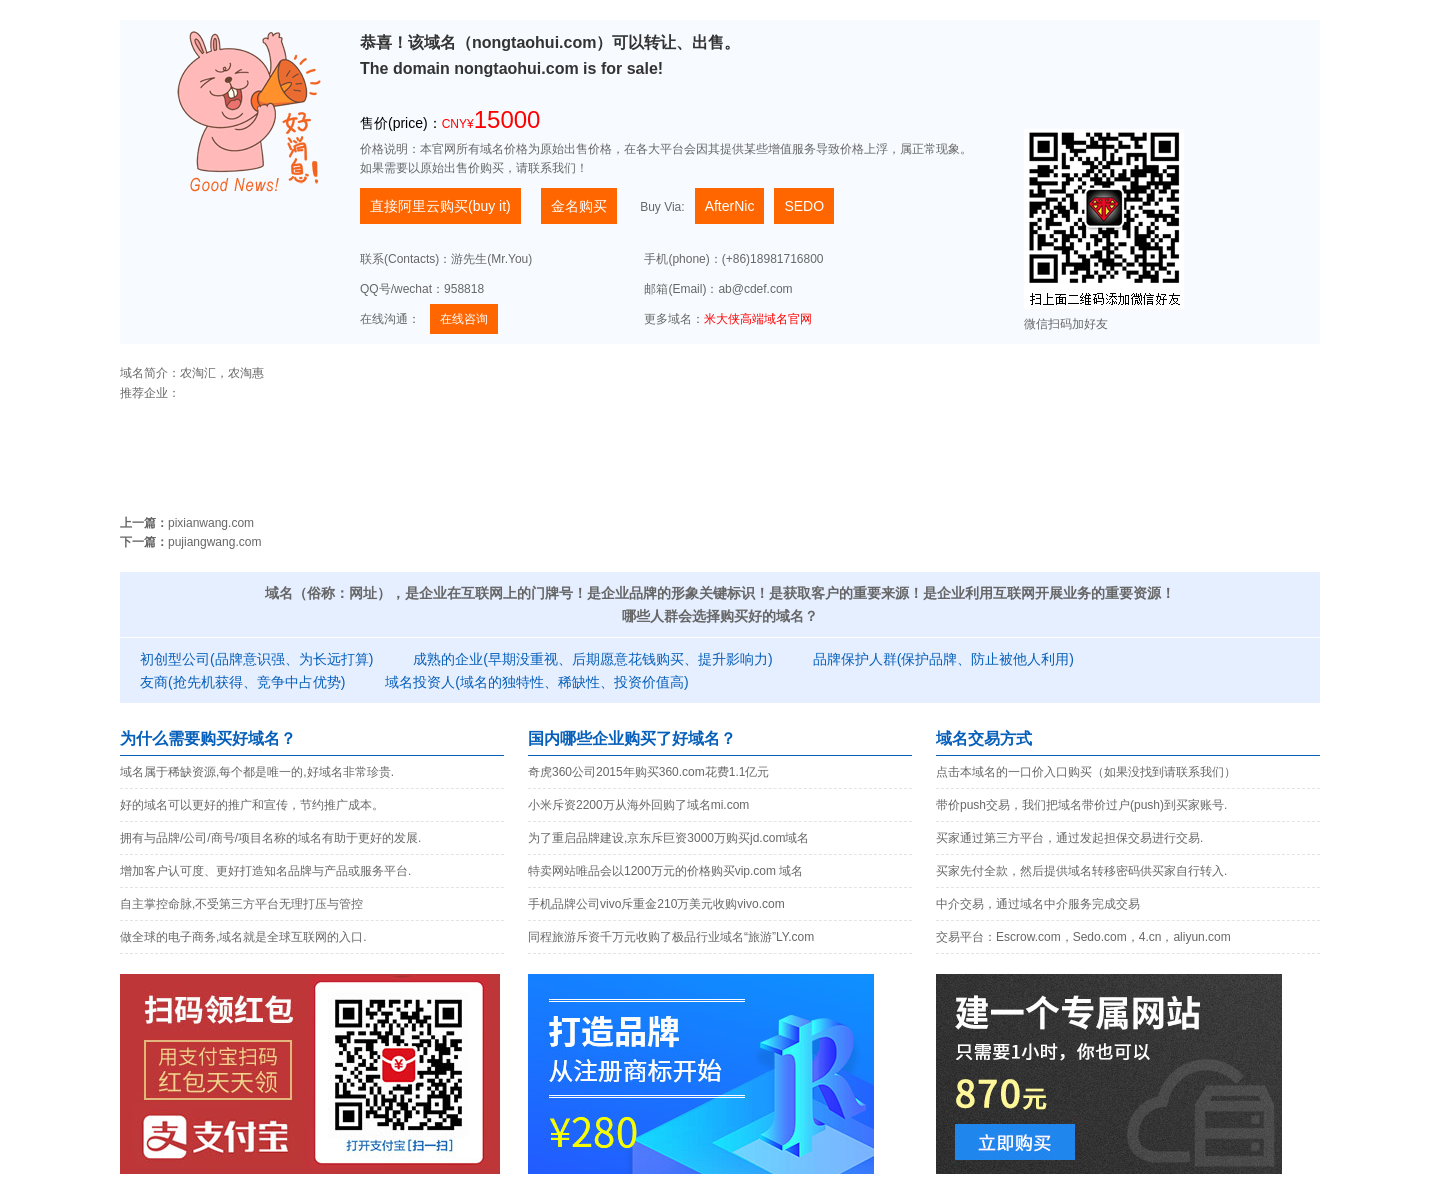  What do you see at coordinates (648, 772) in the screenshot?
I see `奇虎360公司2015年购买360.com花费1.1亿元` at bounding box center [648, 772].